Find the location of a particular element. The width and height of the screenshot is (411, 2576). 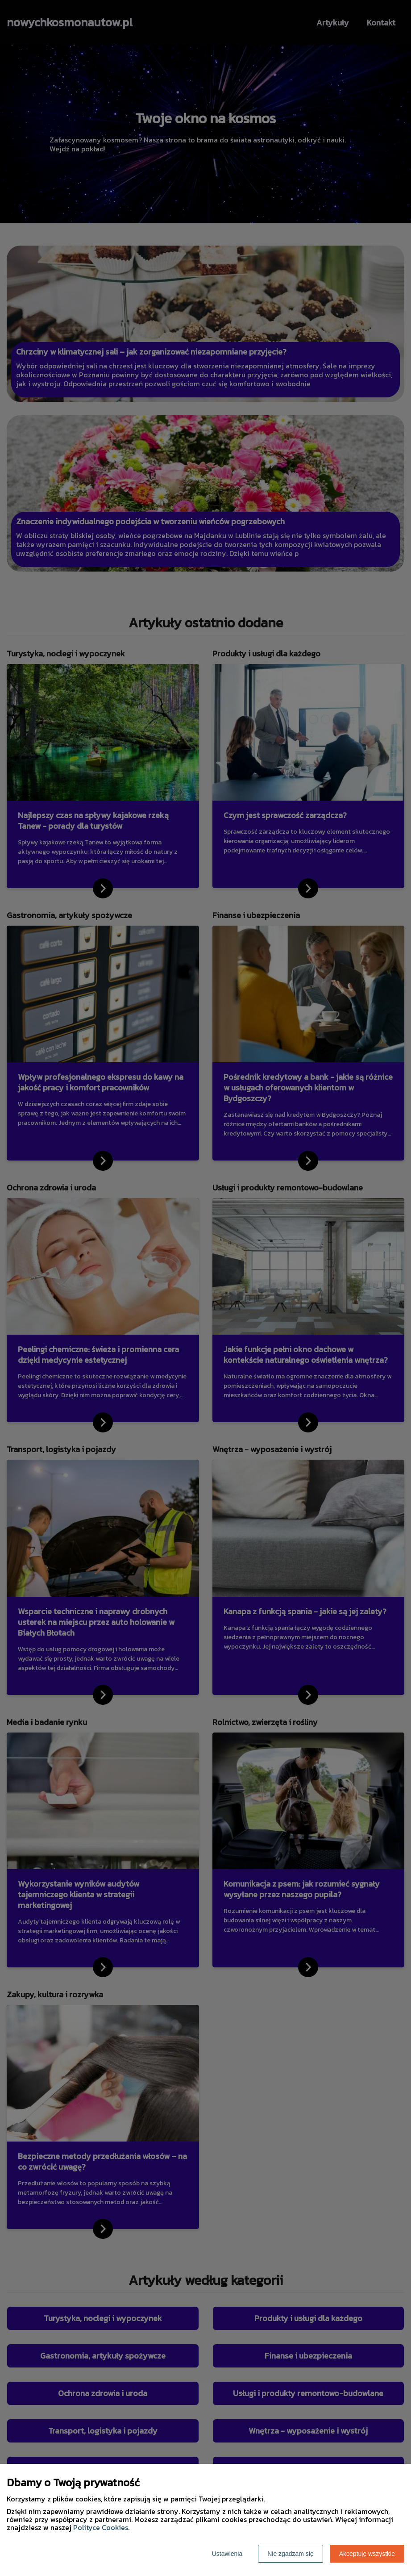

Polityce Cookies is located at coordinates (100, 2527).